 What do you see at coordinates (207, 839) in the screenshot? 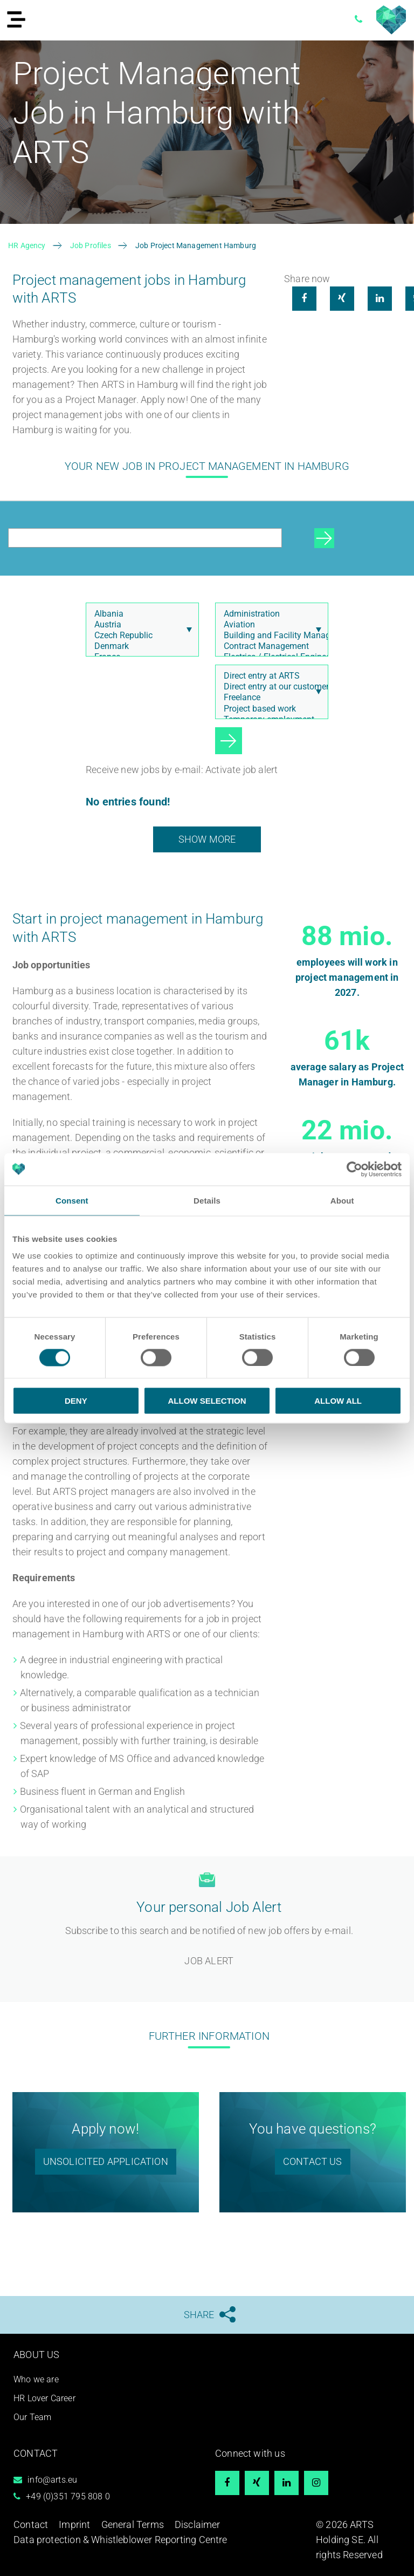
I see `show more` at bounding box center [207, 839].